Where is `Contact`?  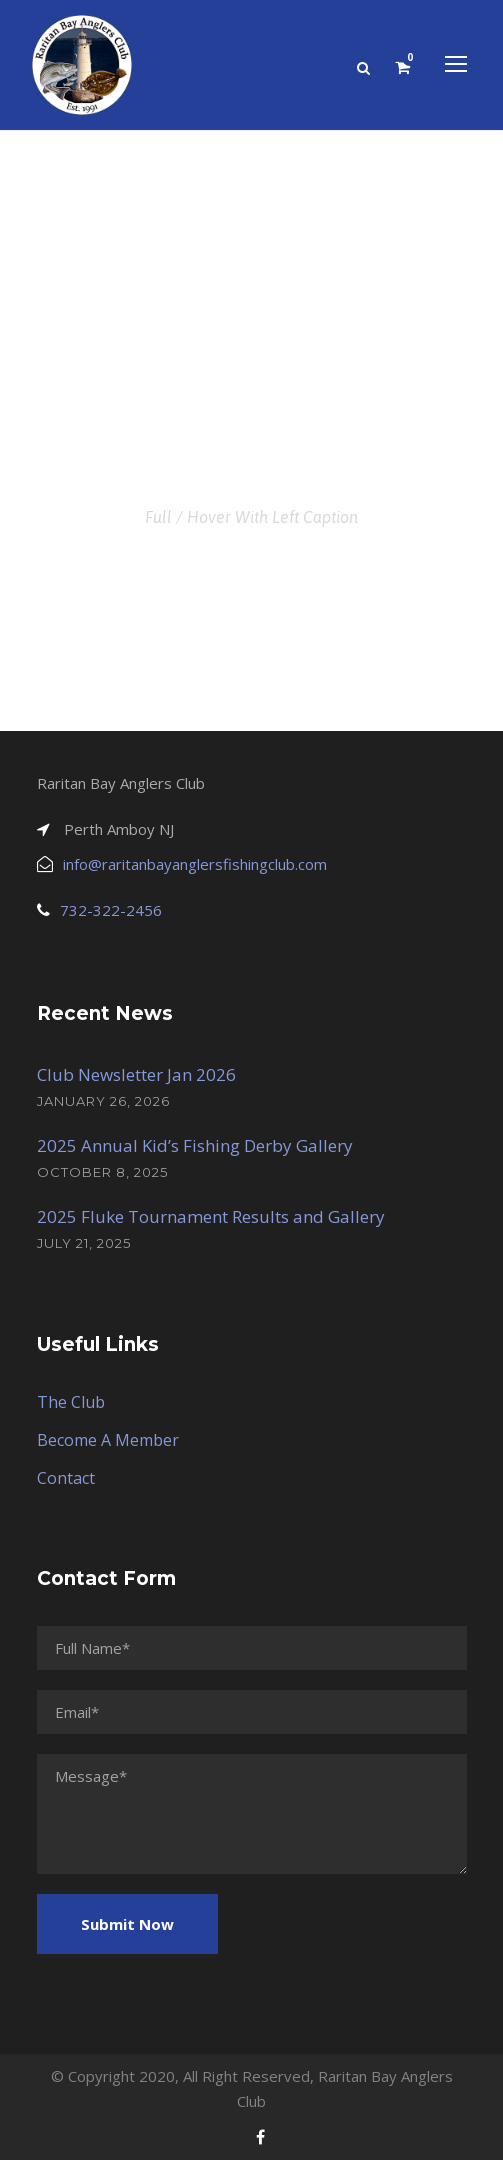 Contact is located at coordinates (66, 1478).